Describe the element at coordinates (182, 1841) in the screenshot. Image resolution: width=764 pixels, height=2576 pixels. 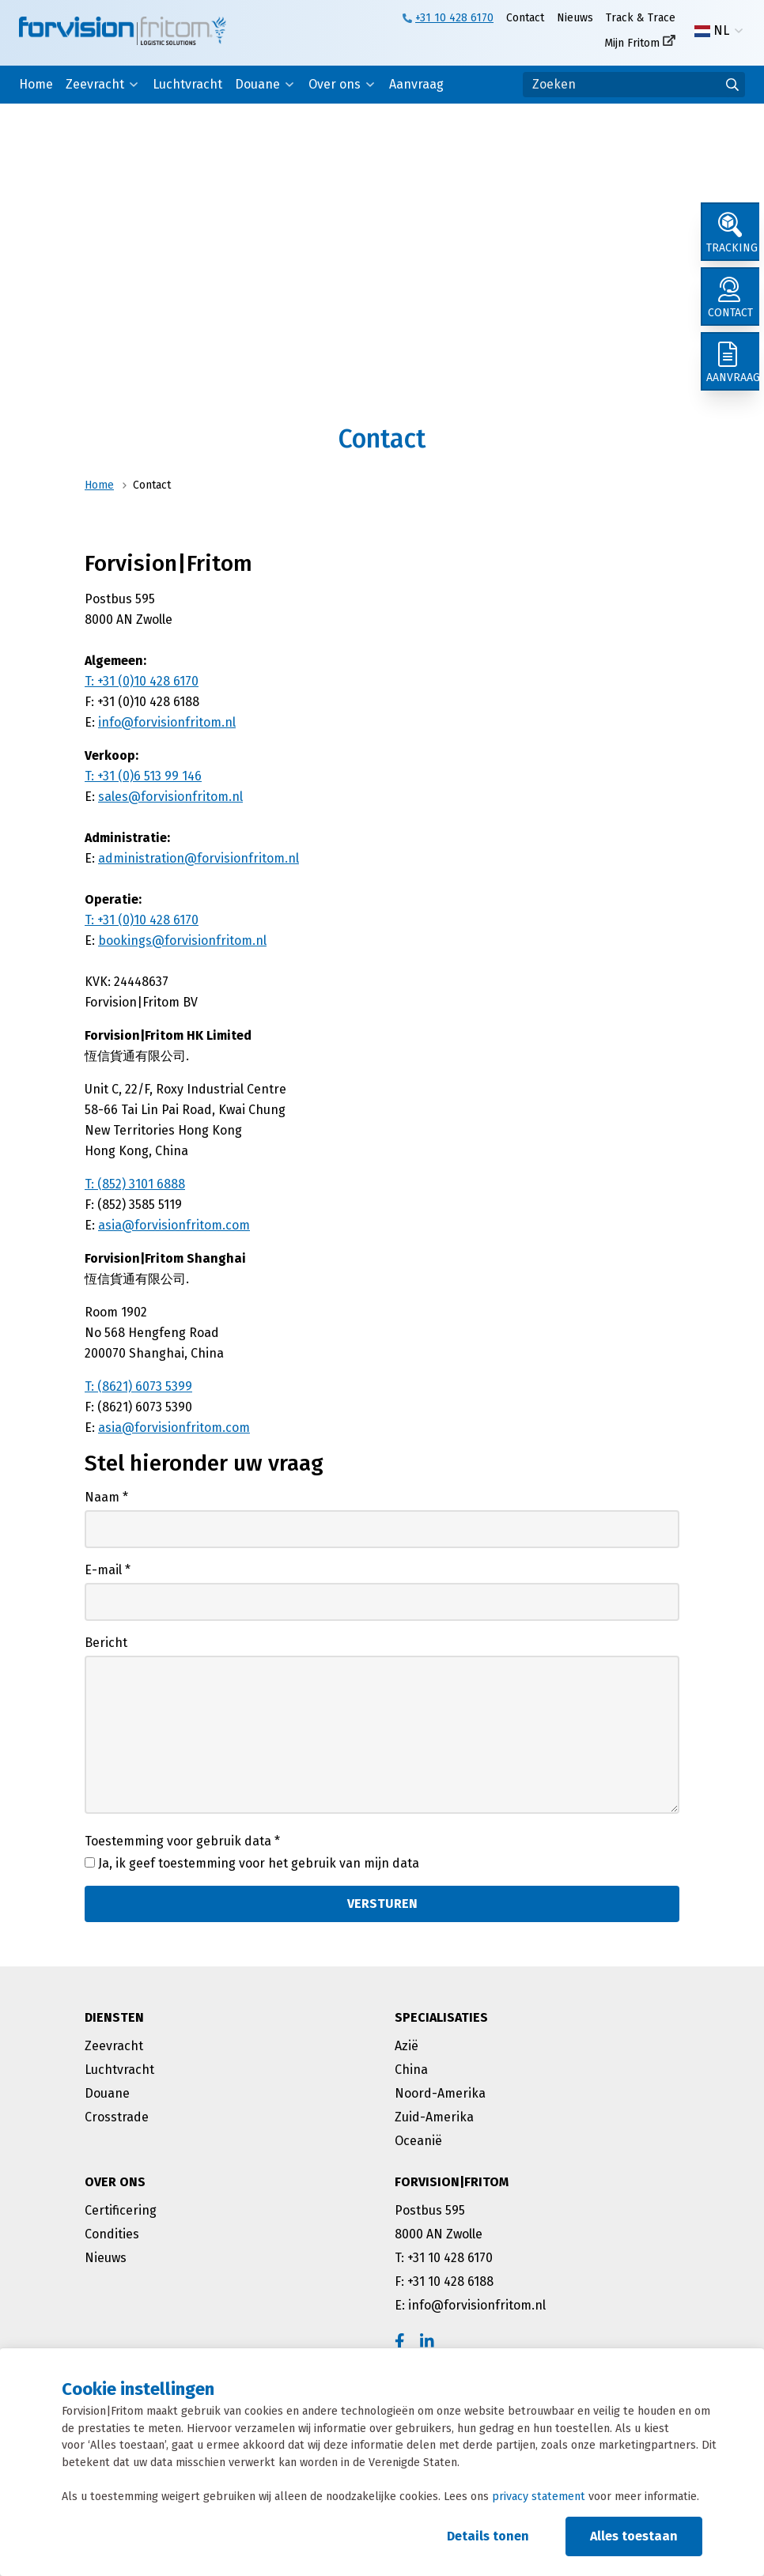
I see `Toestemming voor gebruik data` at that location.